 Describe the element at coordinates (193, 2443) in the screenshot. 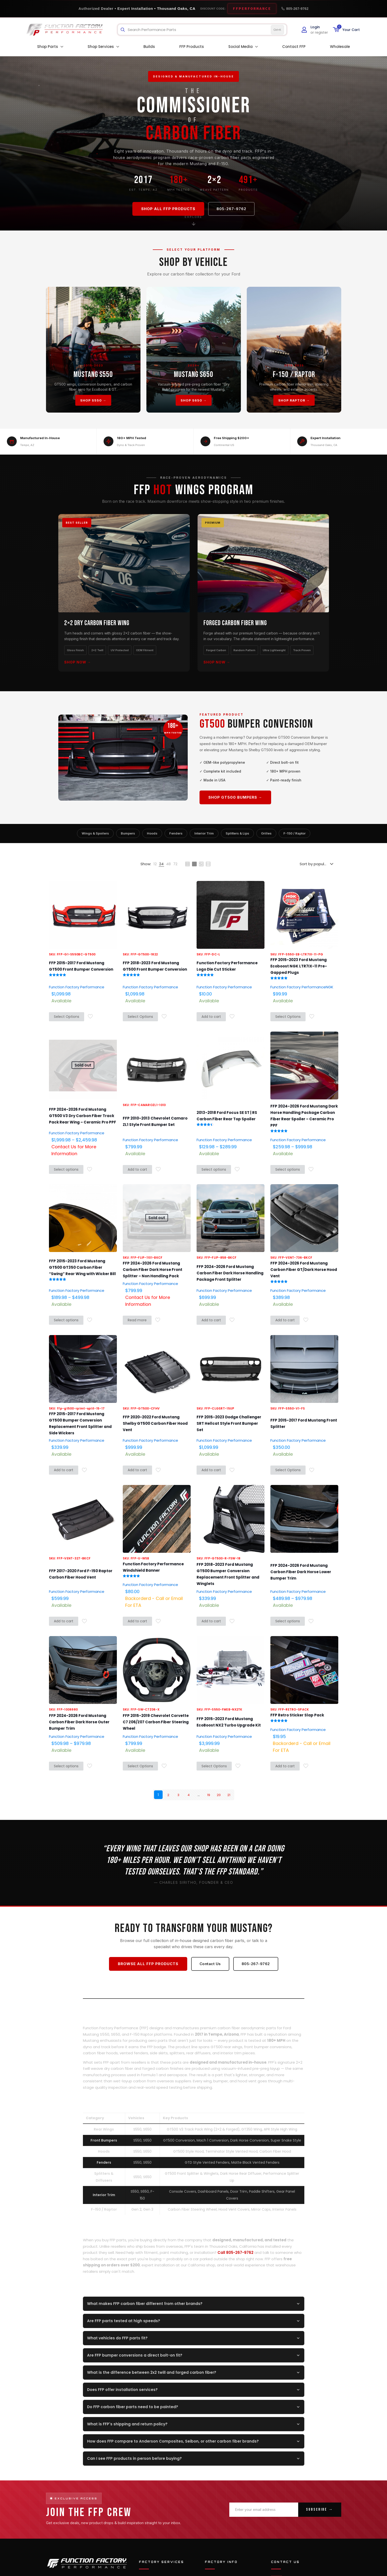

I see `How does FFP compare to Anderson Composites, Seibon, or other carbon fiber brands?` at that location.